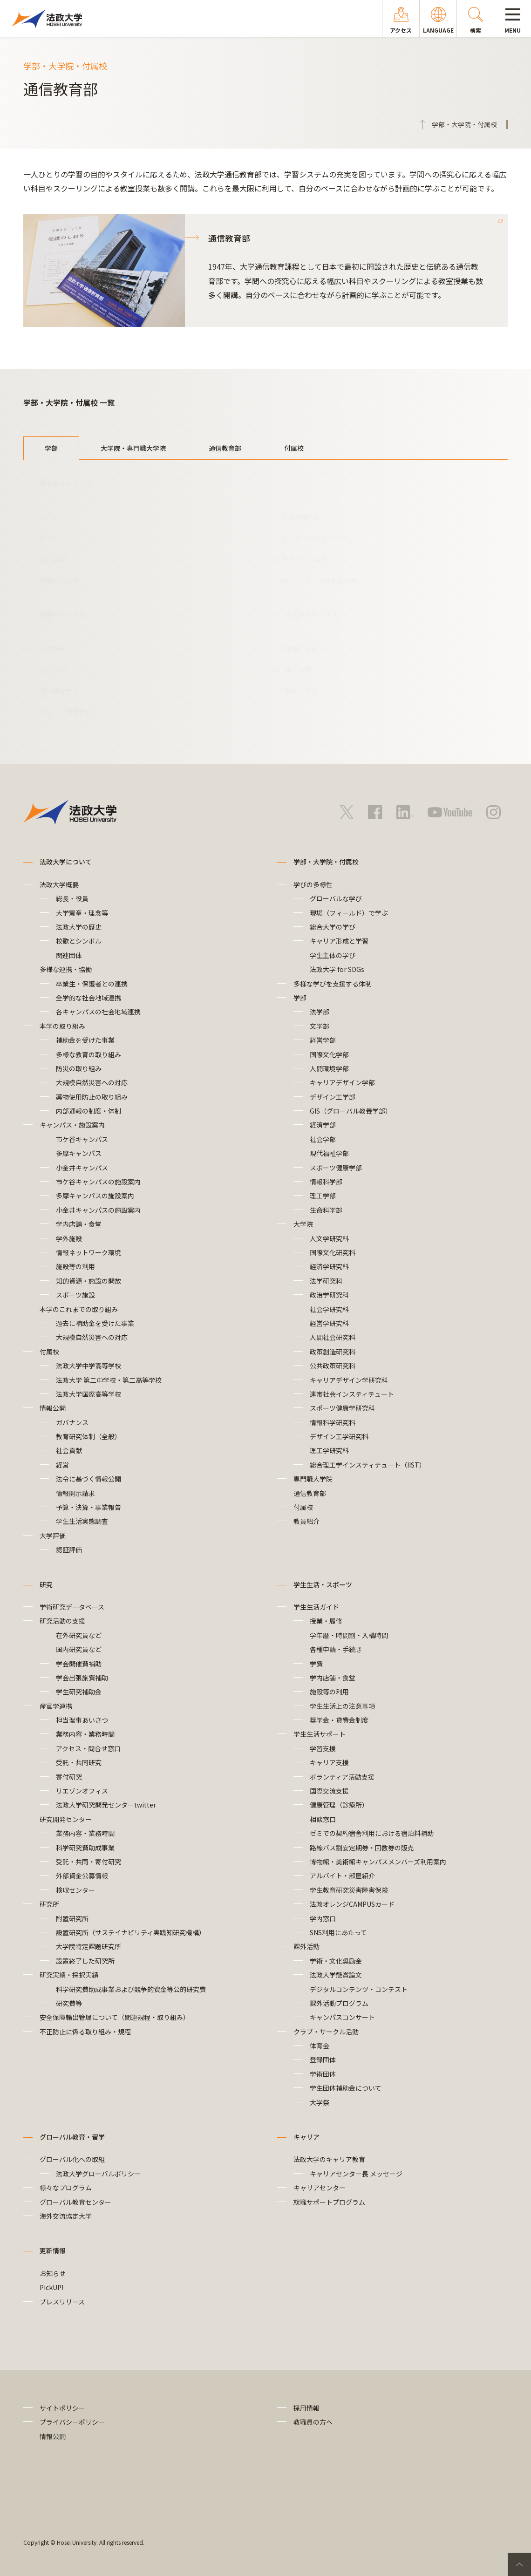  I want to click on デザイン工学研究科, so click(339, 1436).